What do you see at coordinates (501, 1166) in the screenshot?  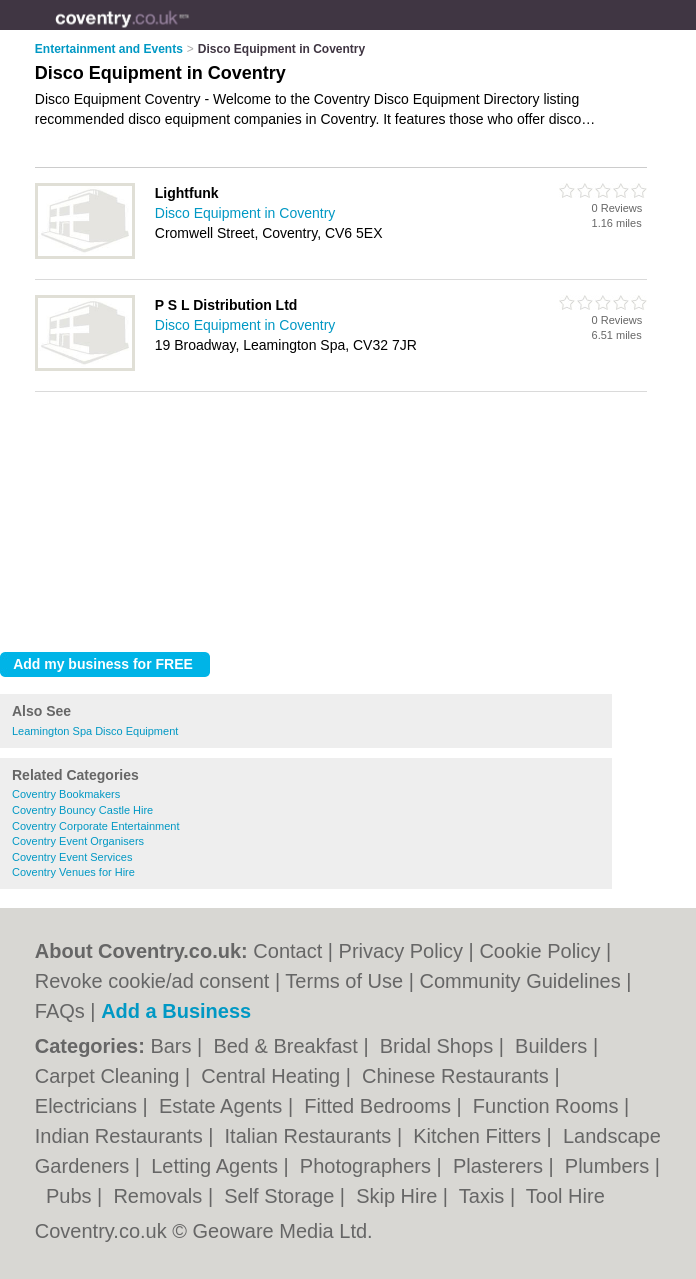 I see `Plasterers` at bounding box center [501, 1166].